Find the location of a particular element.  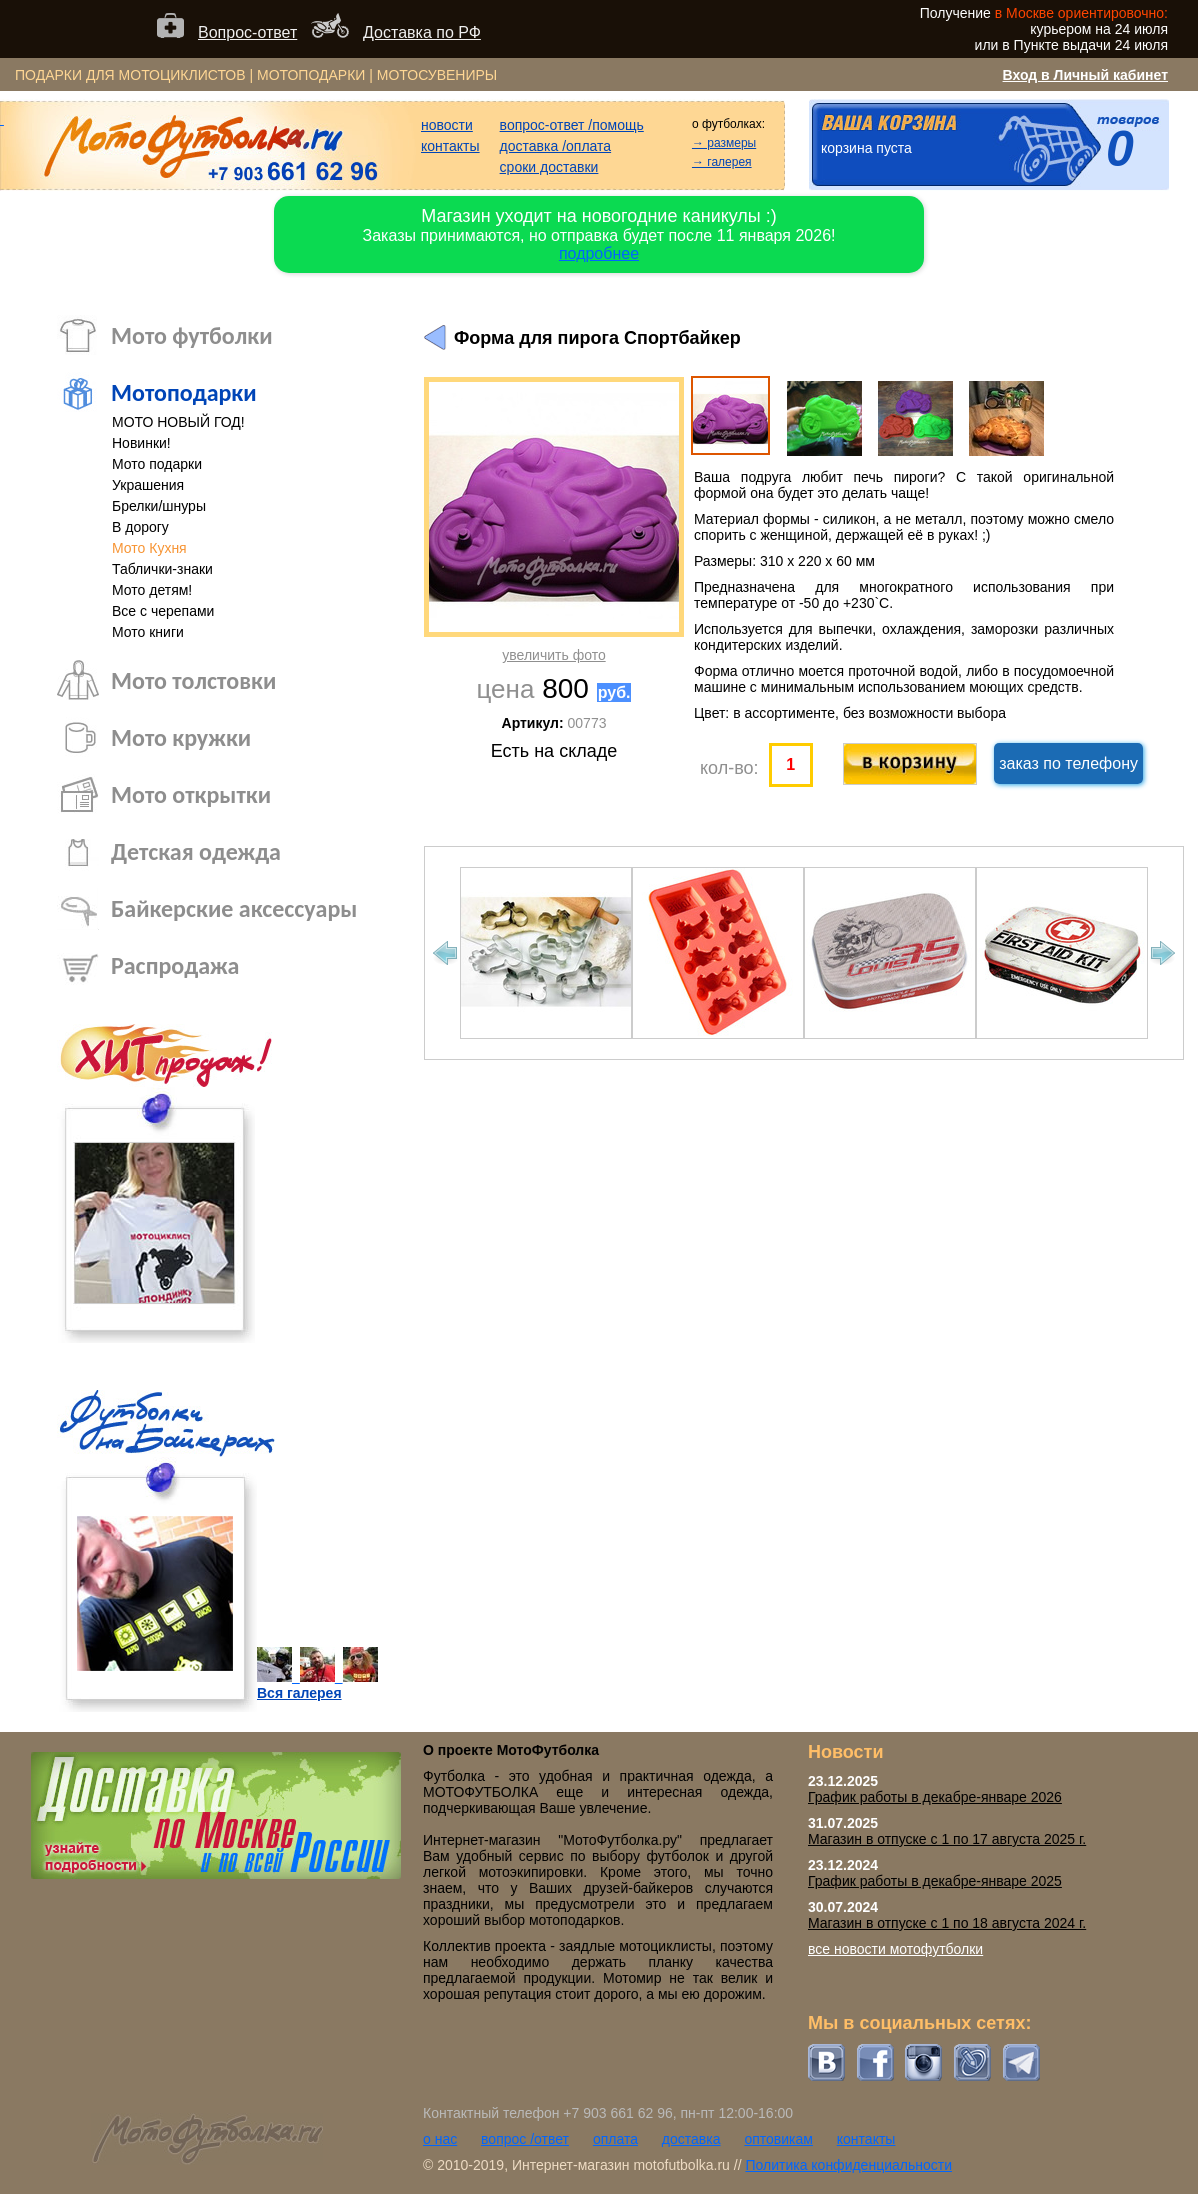

Брелки/шнуры is located at coordinates (159, 506).